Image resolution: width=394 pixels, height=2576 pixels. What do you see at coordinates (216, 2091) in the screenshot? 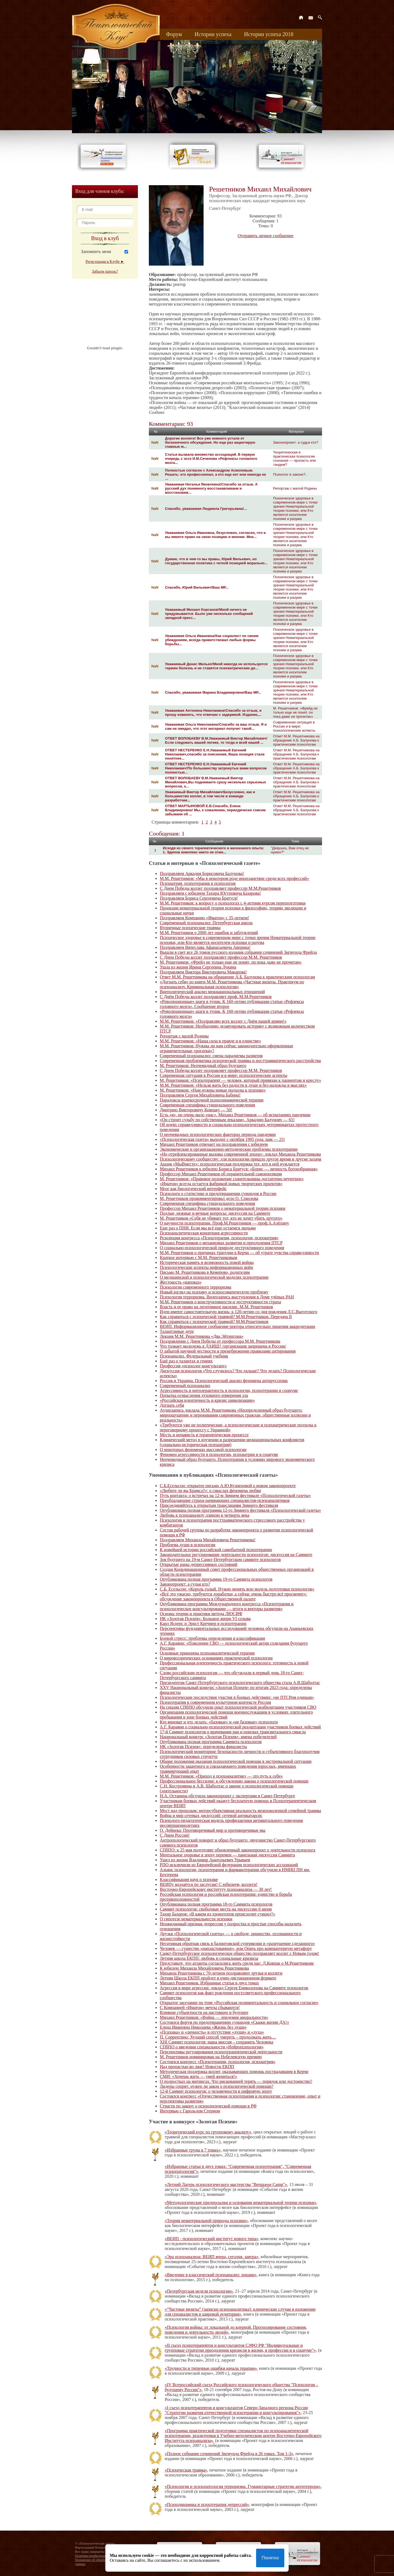
I see `12-й Саммит психологов: о человечности в цифровую эпоху` at bounding box center [216, 2091].